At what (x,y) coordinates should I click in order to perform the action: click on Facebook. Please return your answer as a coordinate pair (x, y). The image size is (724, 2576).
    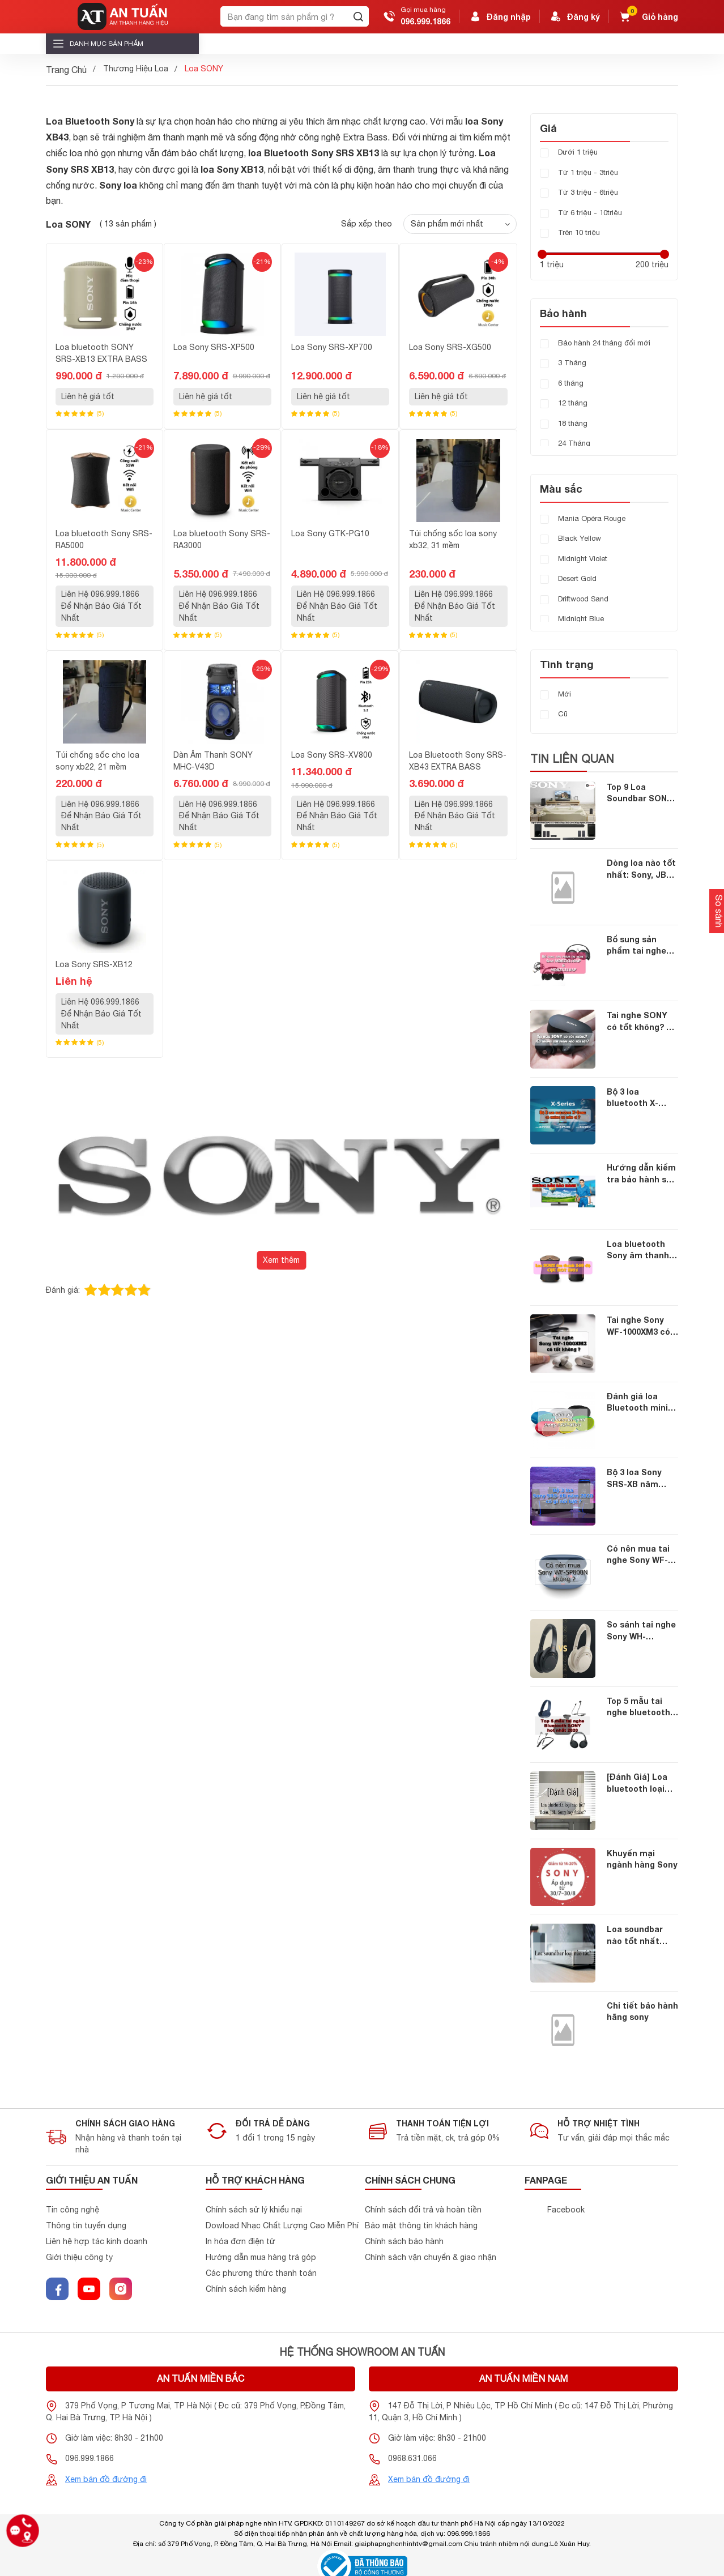
    Looking at the image, I should click on (566, 2209).